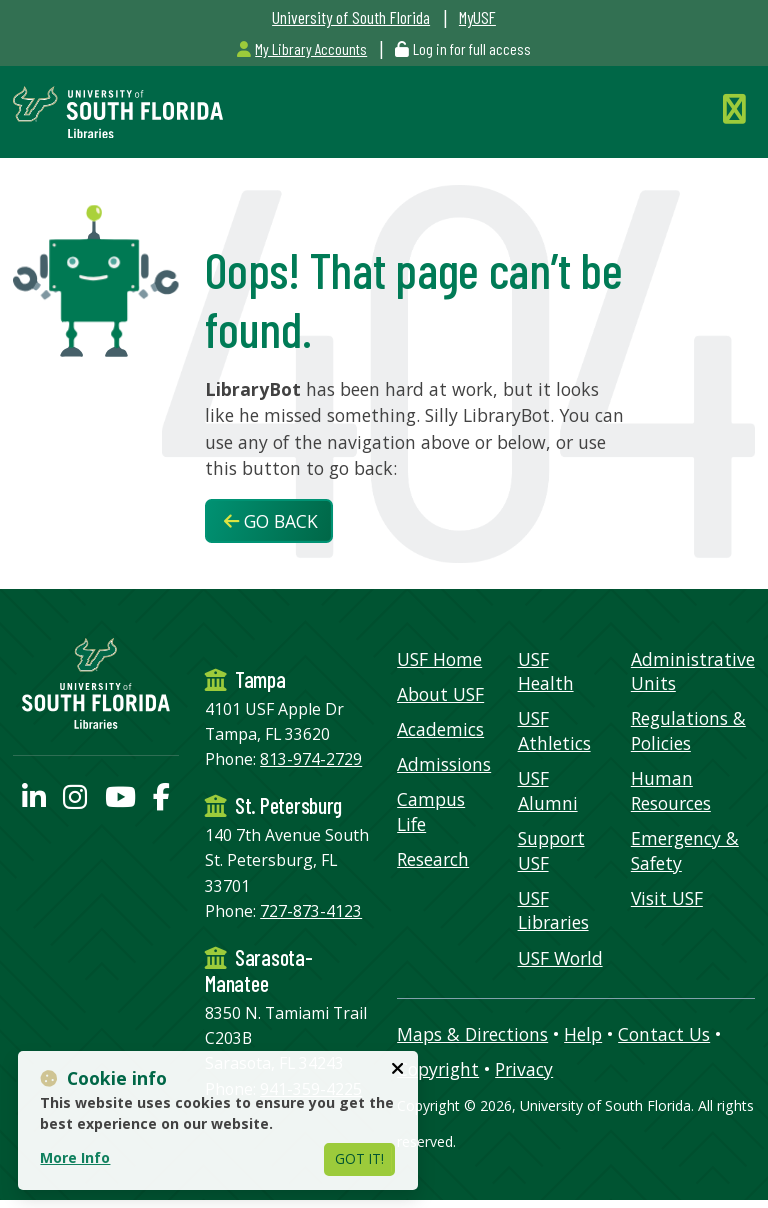 This screenshot has height=1208, width=768. What do you see at coordinates (472, 1034) in the screenshot?
I see `Maps & Directions` at bounding box center [472, 1034].